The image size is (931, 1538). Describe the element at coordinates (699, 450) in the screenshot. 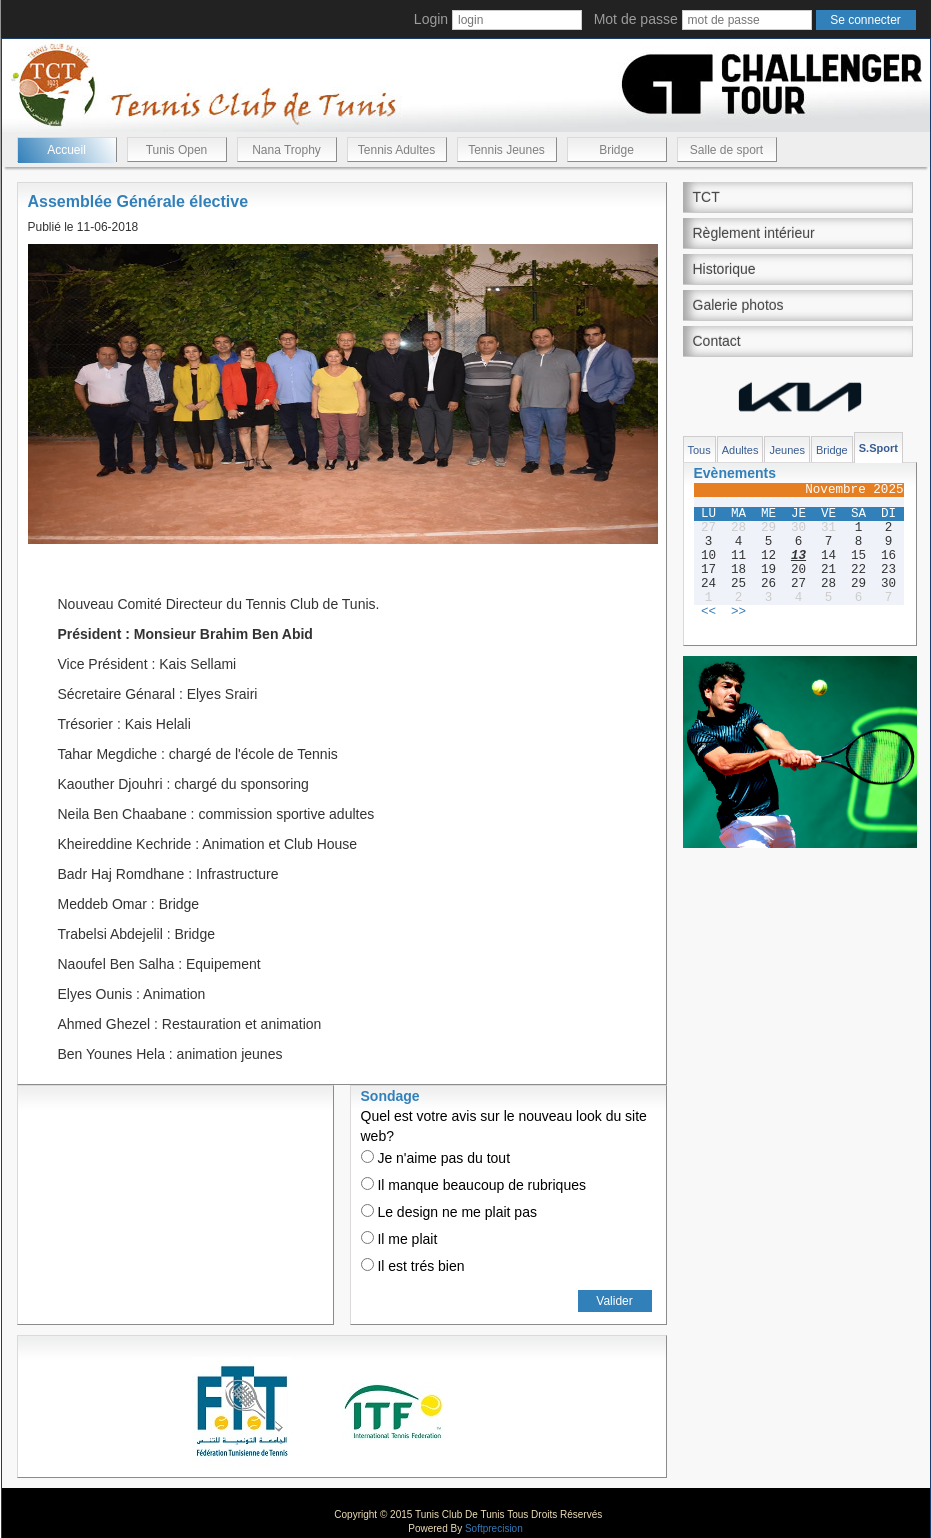

I see `Tous` at that location.